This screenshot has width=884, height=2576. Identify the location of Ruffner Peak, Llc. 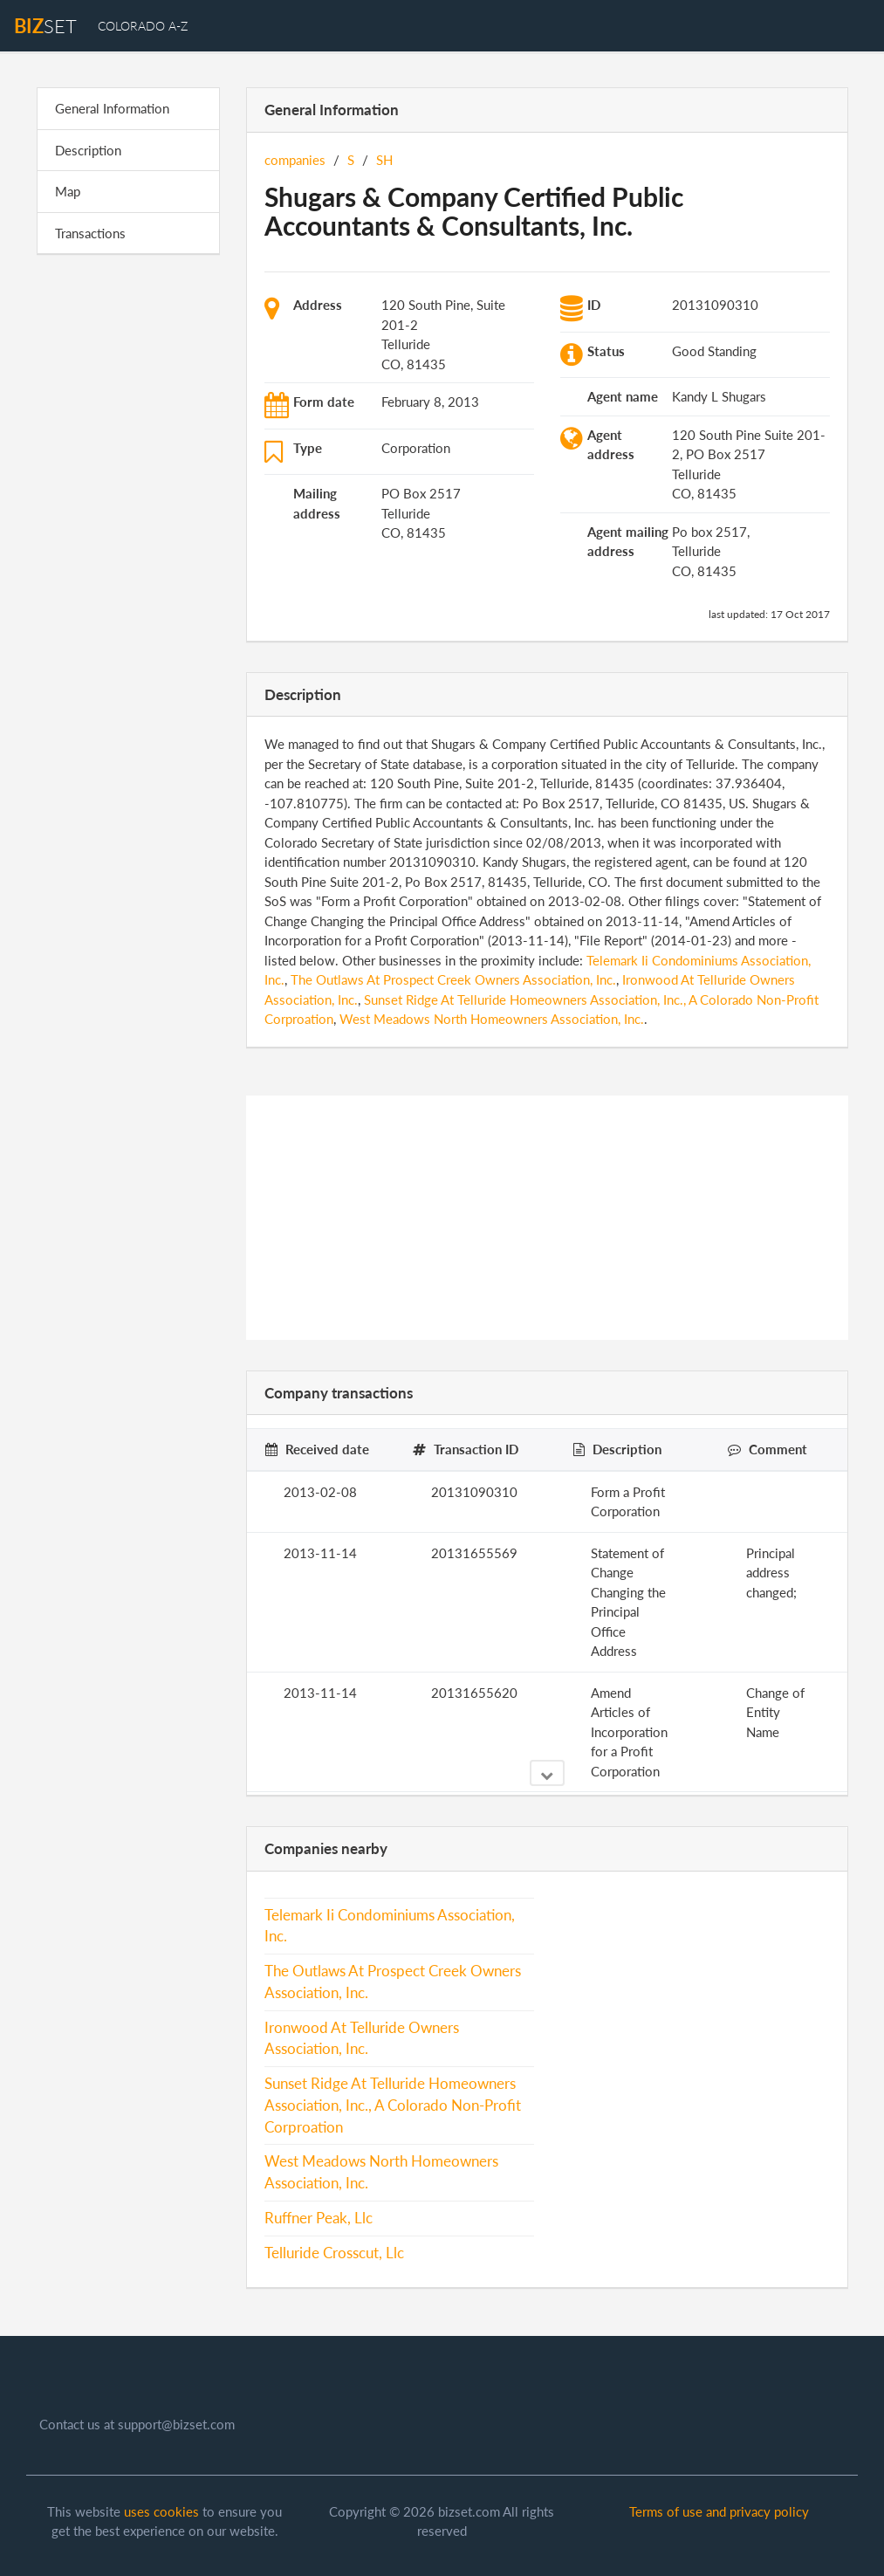
(318, 2218).